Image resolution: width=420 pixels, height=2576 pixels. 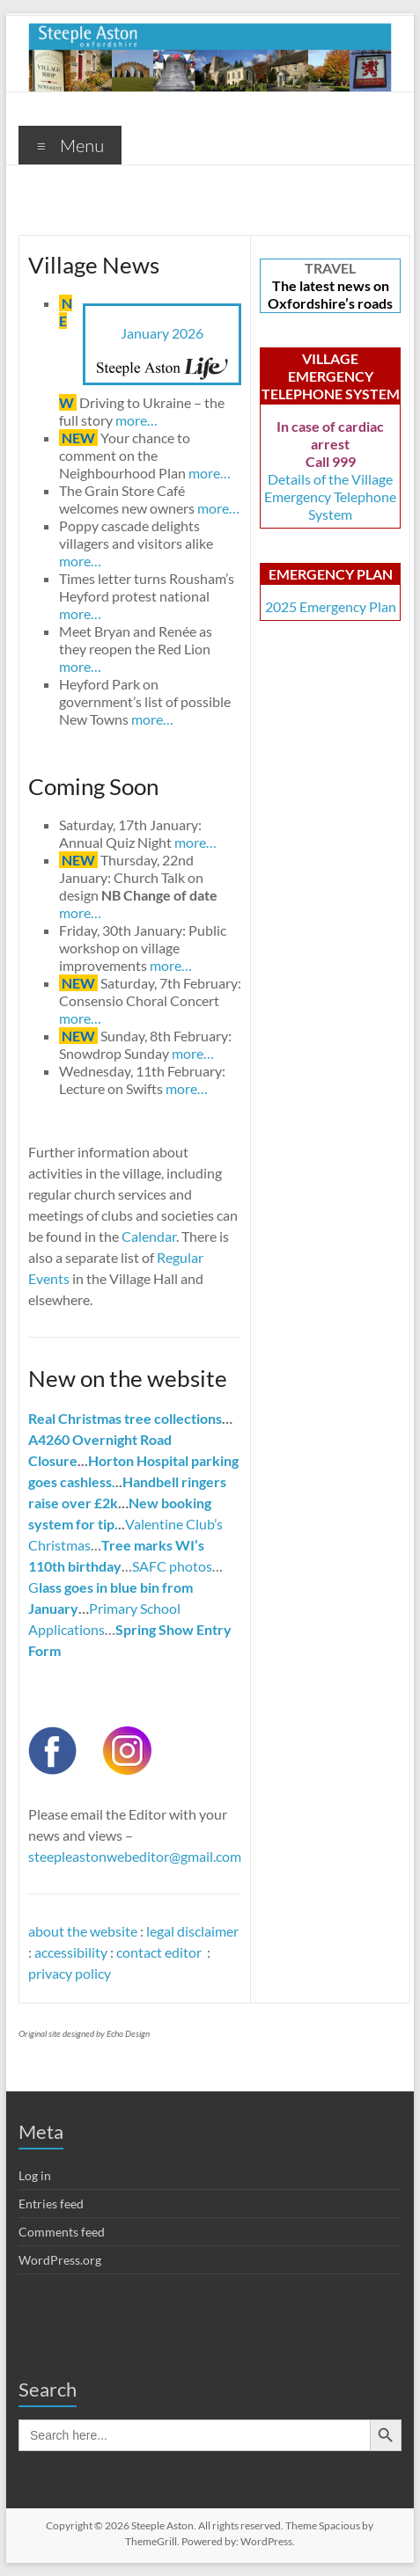 I want to click on The latest news on Oxfordshire’s roads, so click(x=330, y=294).